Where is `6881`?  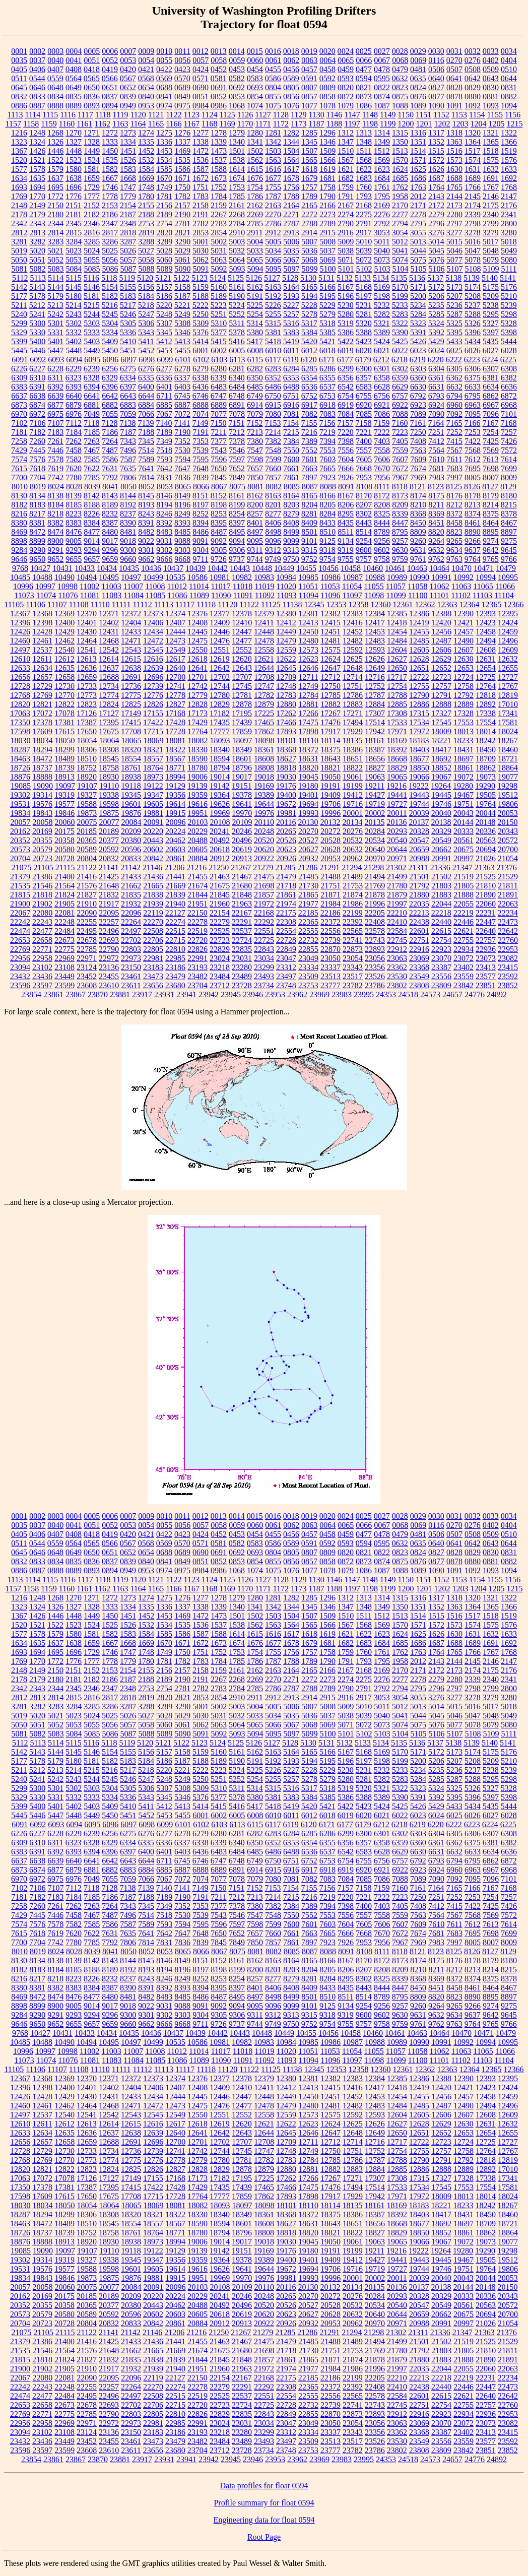
6881 is located at coordinates (92, 405).